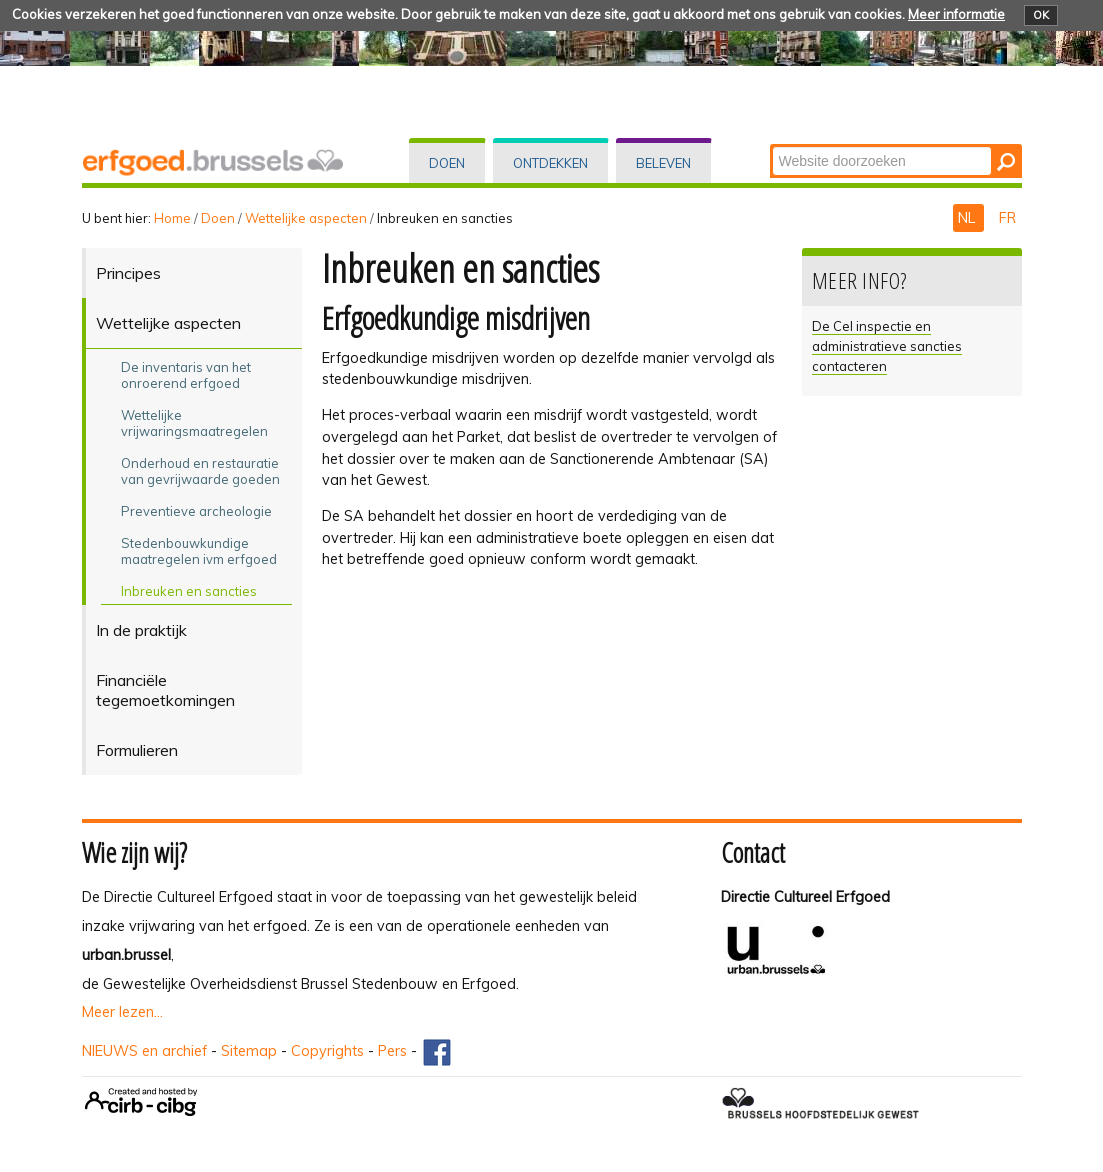 The width and height of the screenshot is (1103, 1172). Describe the element at coordinates (447, 163) in the screenshot. I see `Doen` at that location.